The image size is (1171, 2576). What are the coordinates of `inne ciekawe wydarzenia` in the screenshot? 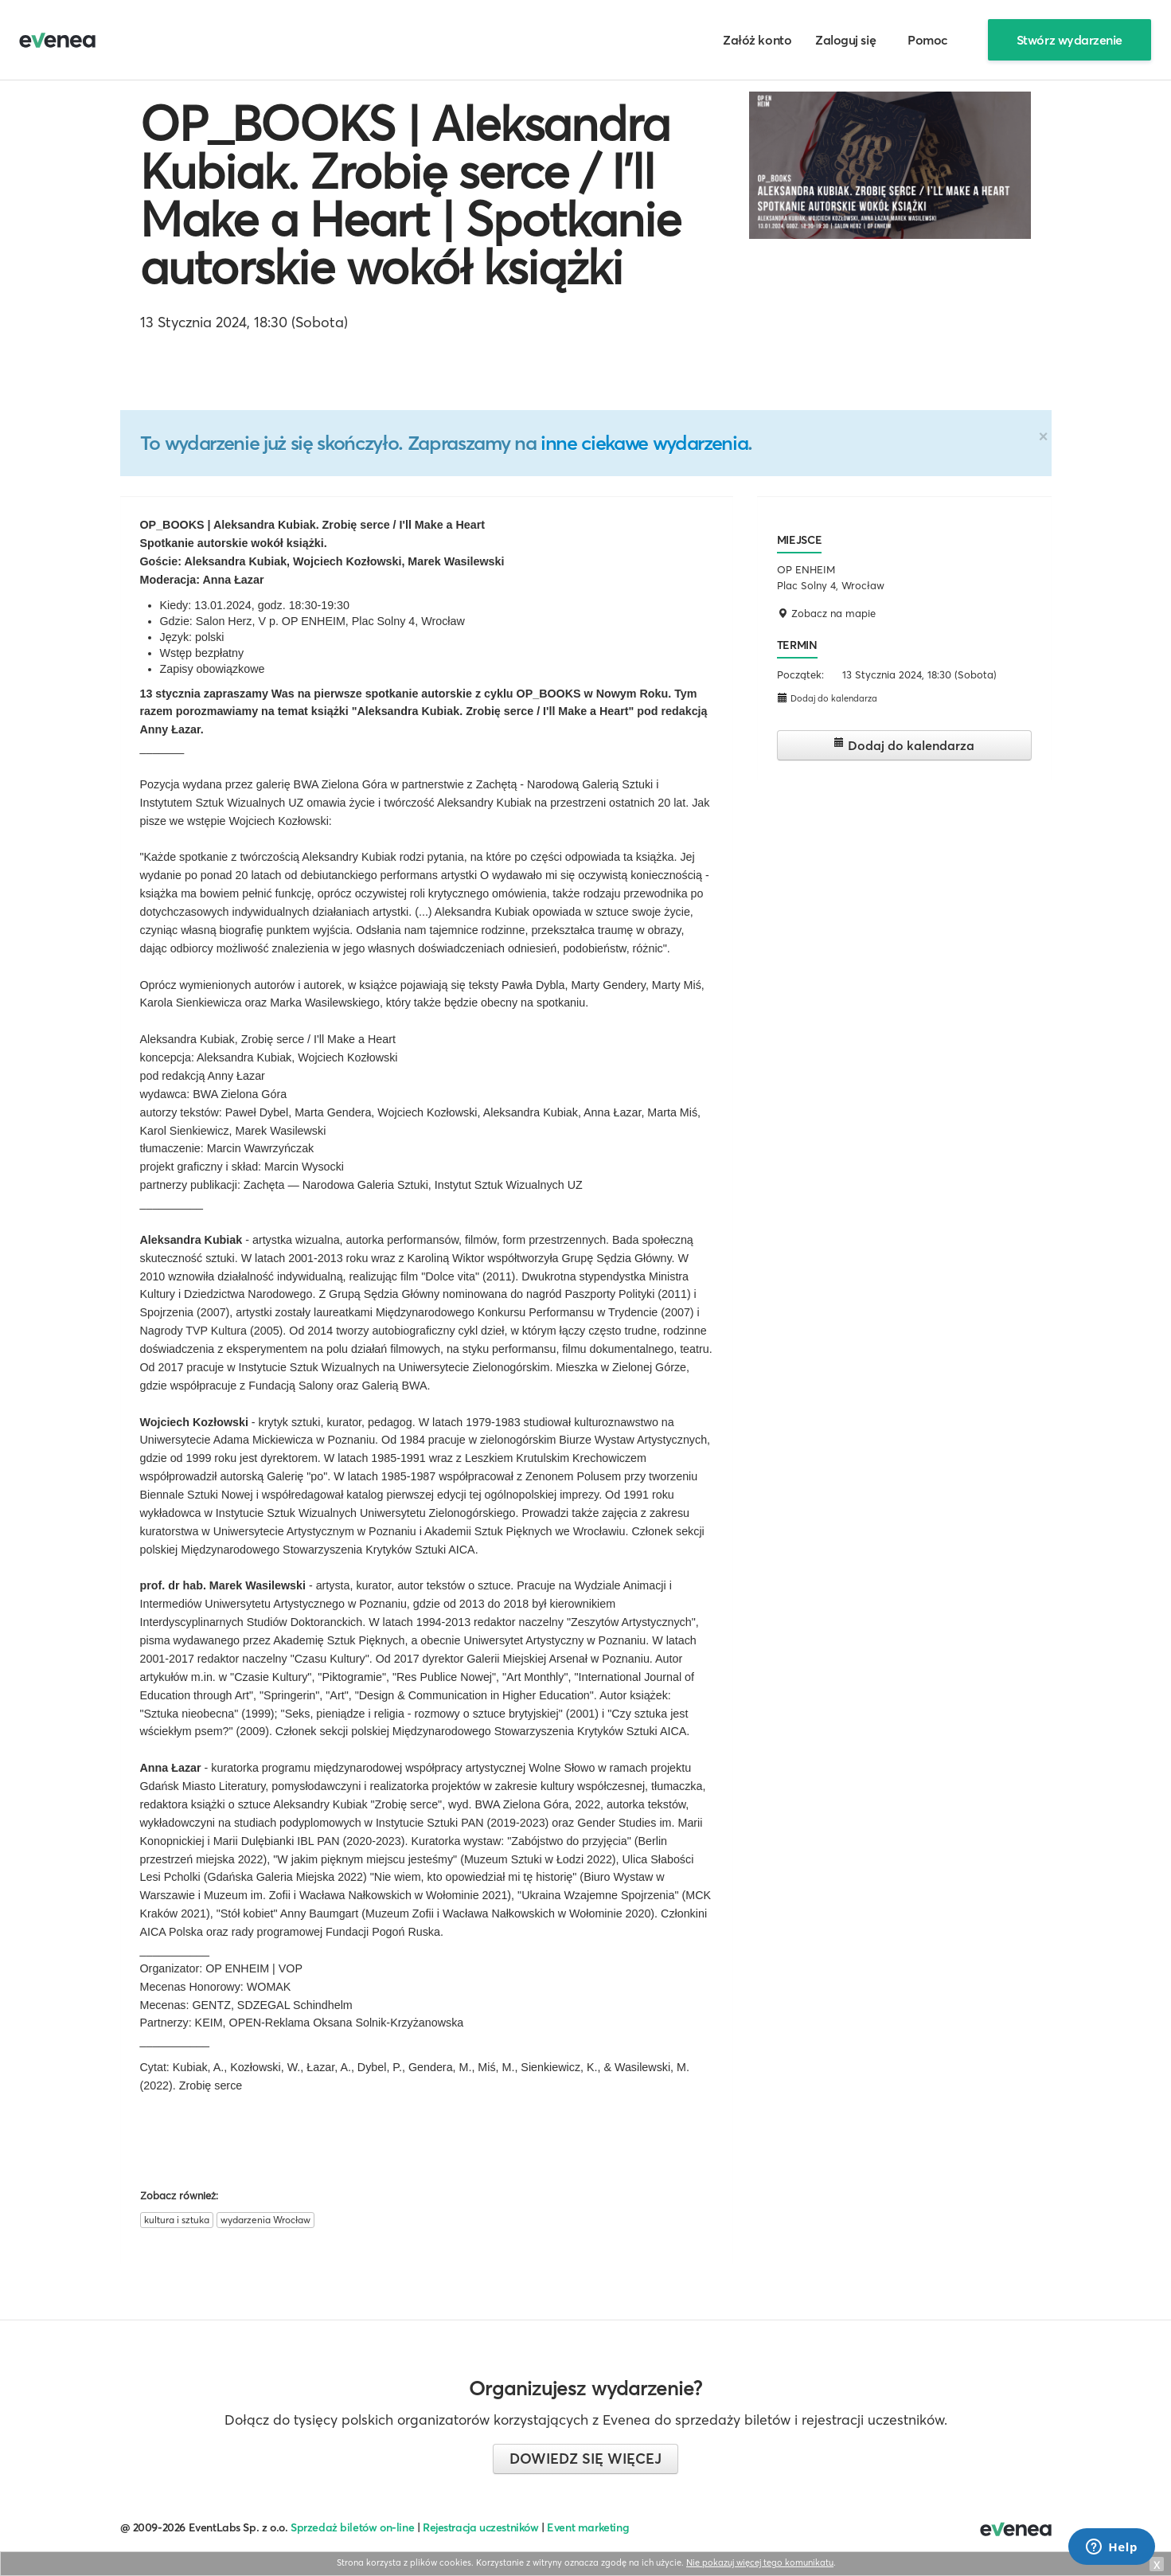 It's located at (644, 443).